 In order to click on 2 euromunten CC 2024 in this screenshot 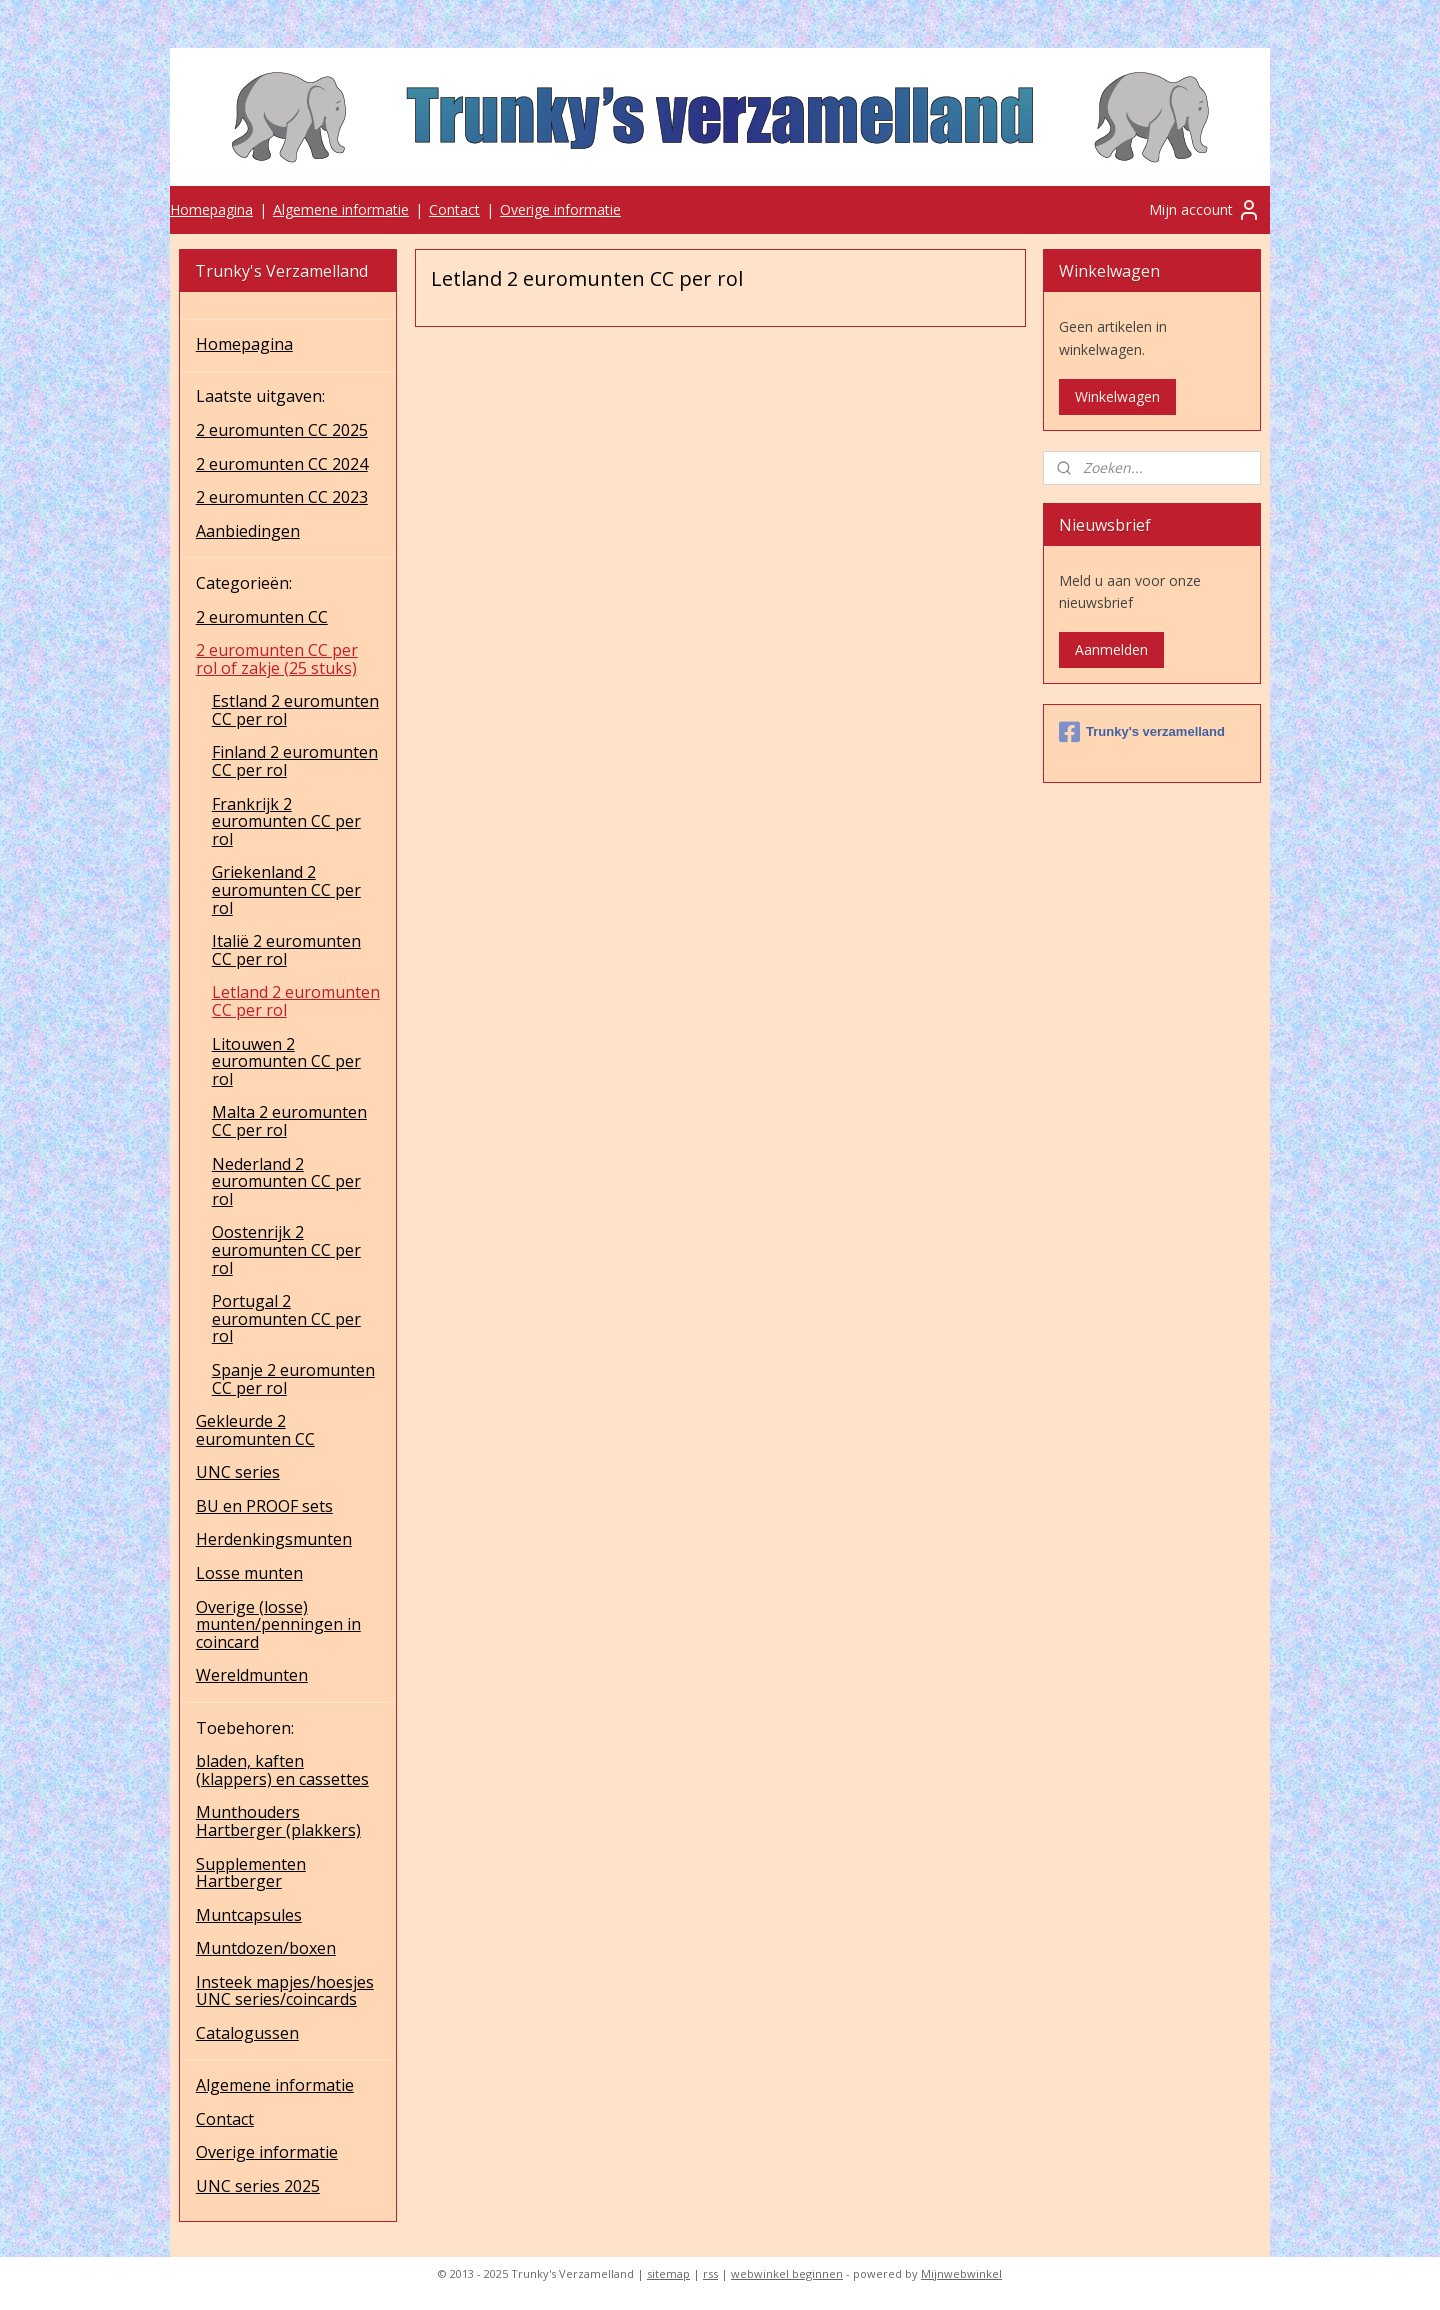, I will do `click(282, 464)`.